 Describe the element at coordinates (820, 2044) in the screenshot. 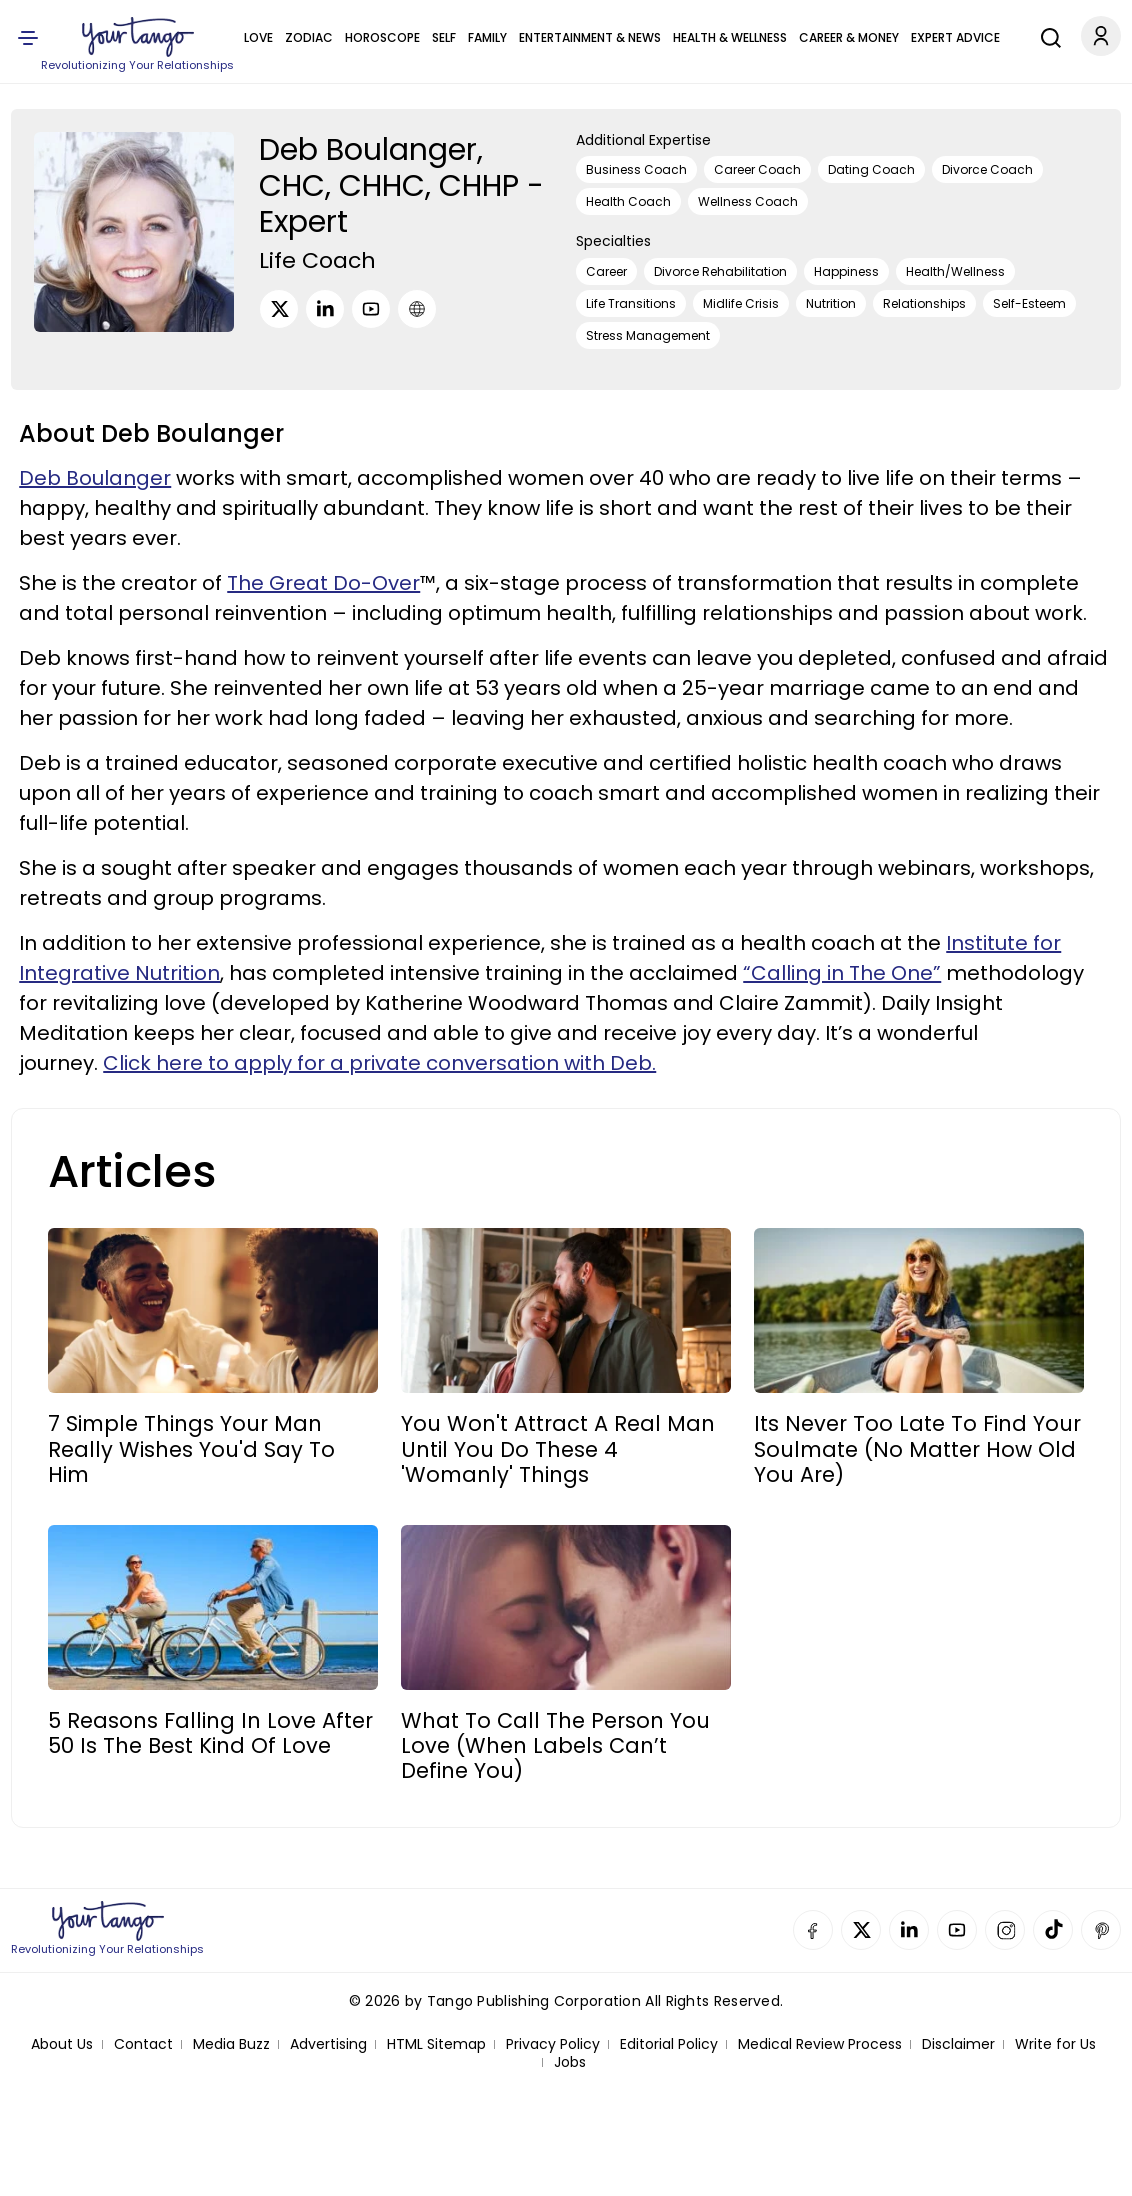

I see `Medical Review Process` at that location.